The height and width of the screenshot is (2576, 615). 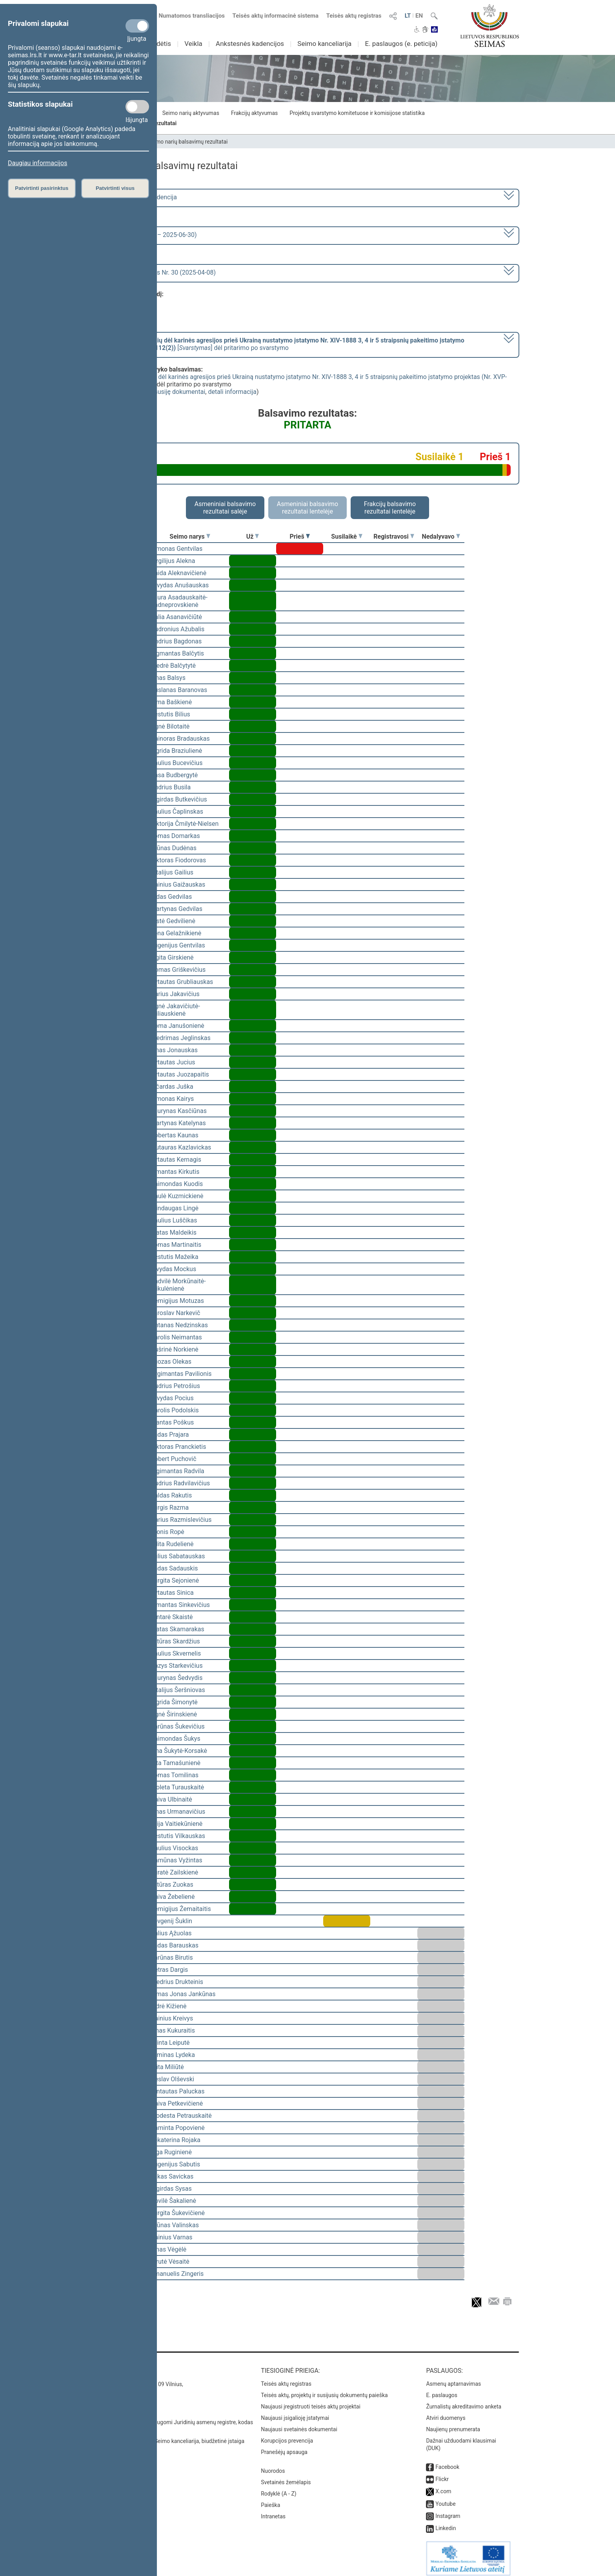 What do you see at coordinates (175, 1641) in the screenshot?
I see `Artūras Skardžius` at bounding box center [175, 1641].